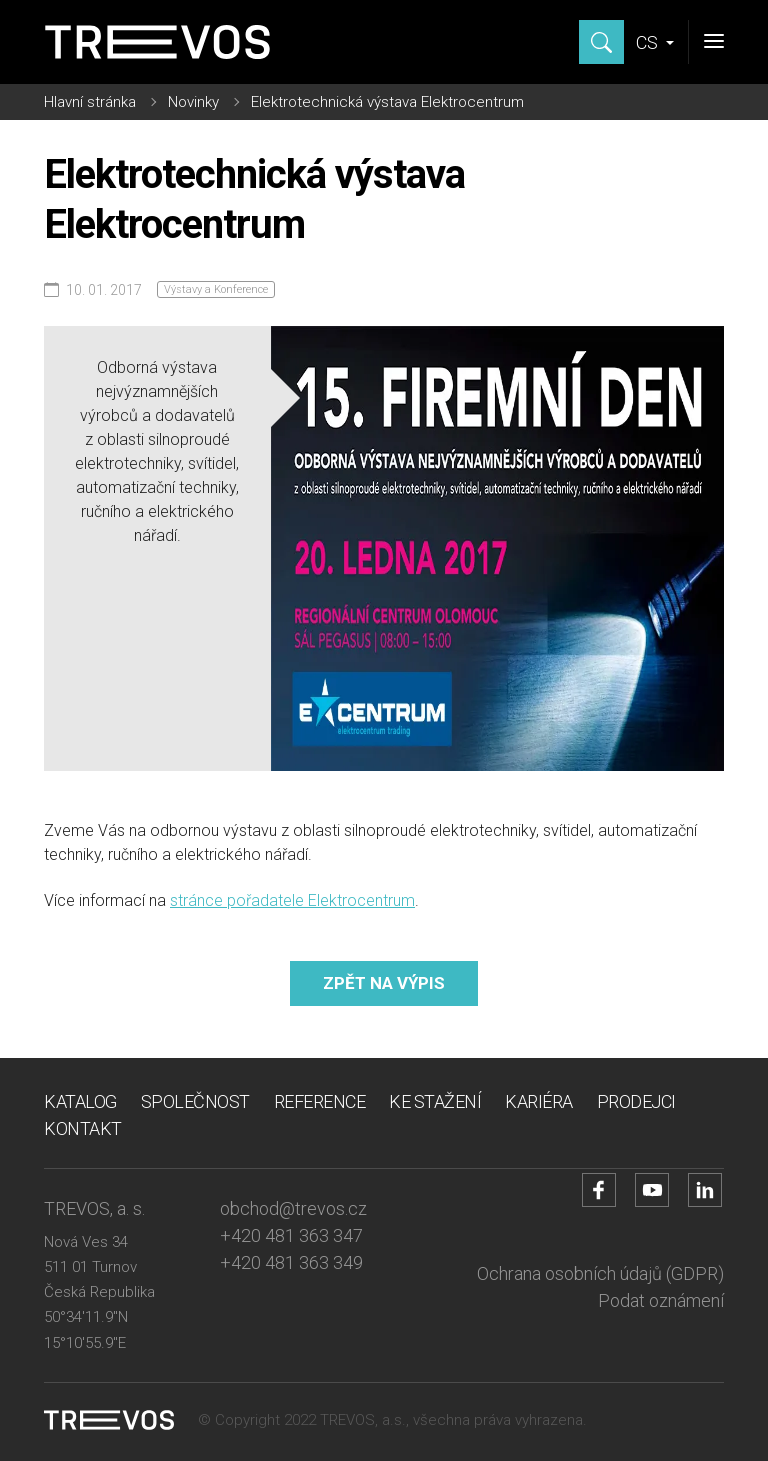 Image resolution: width=768 pixels, height=1461 pixels. I want to click on Podat oznámení, so click(661, 1300).